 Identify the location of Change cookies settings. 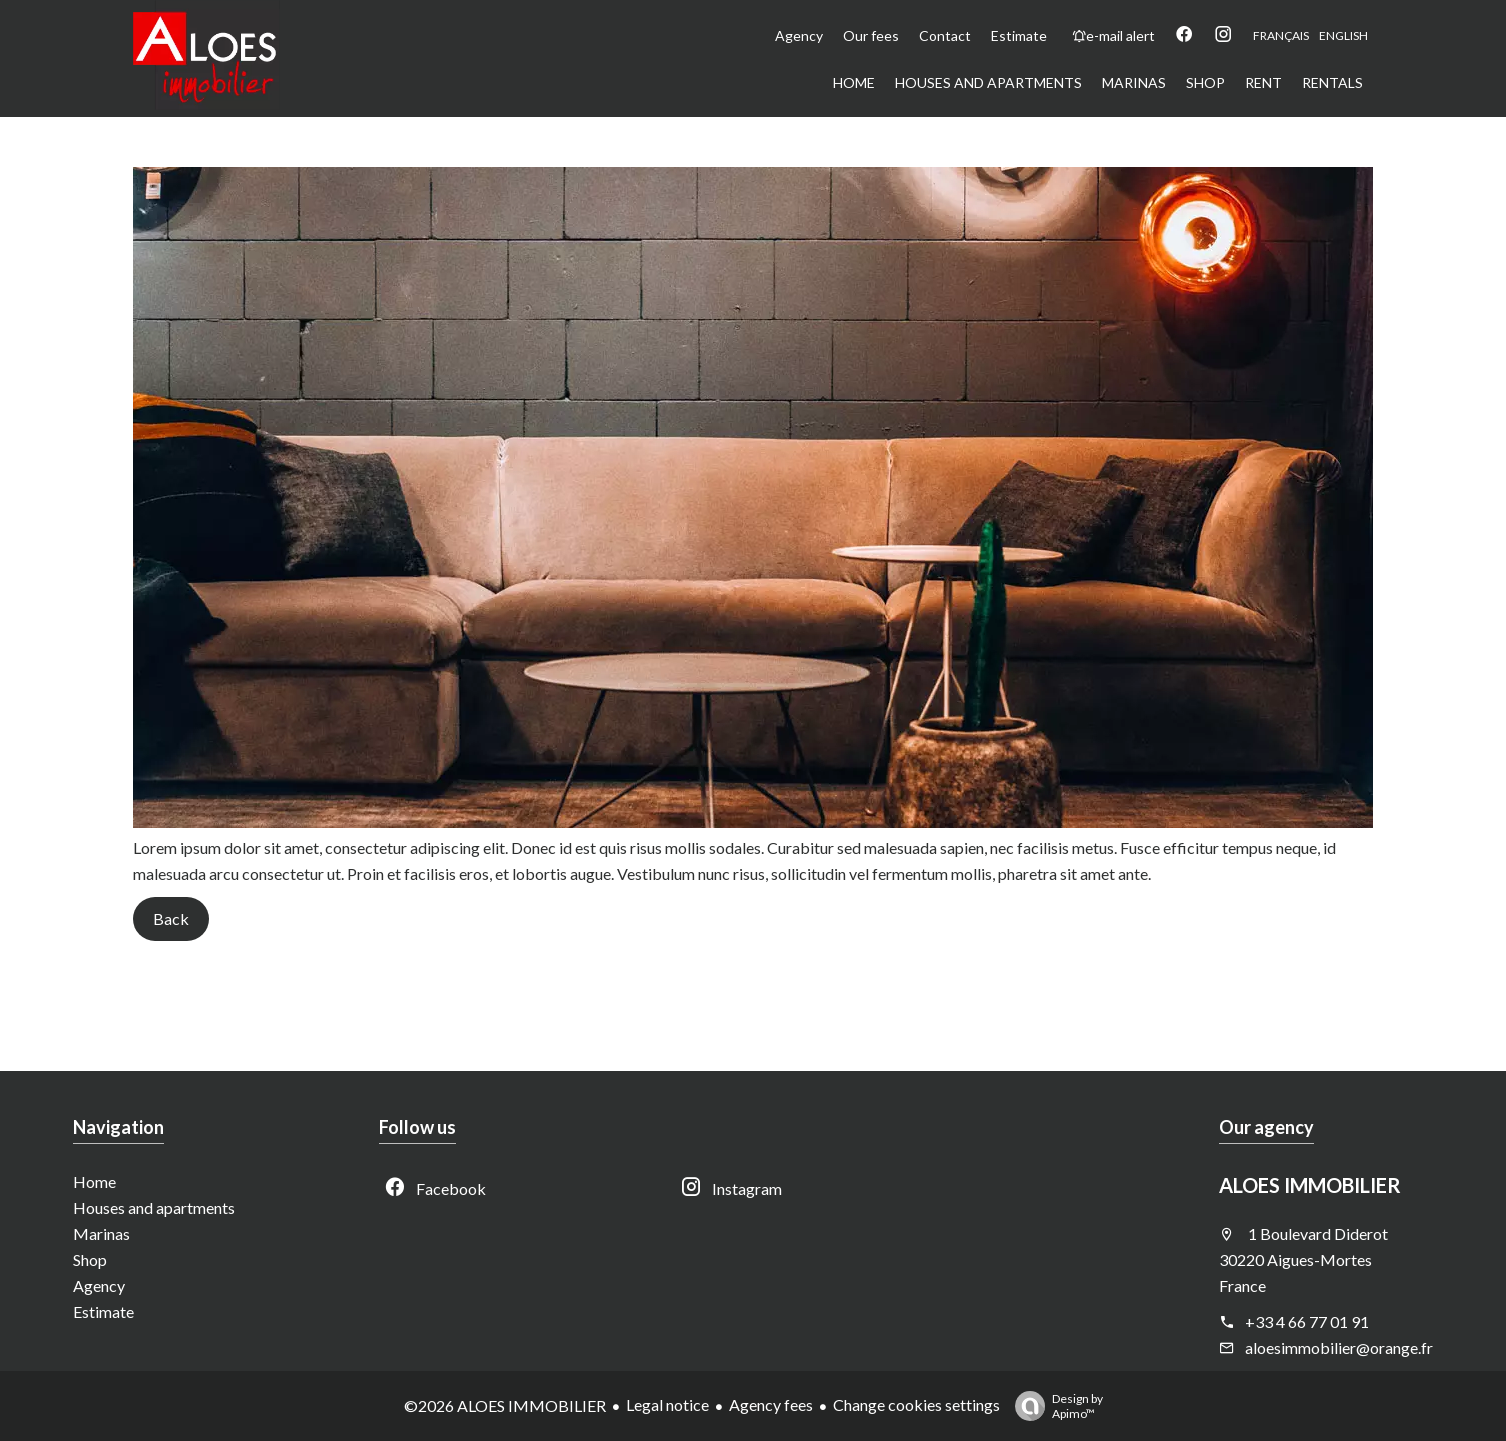
(916, 1404).